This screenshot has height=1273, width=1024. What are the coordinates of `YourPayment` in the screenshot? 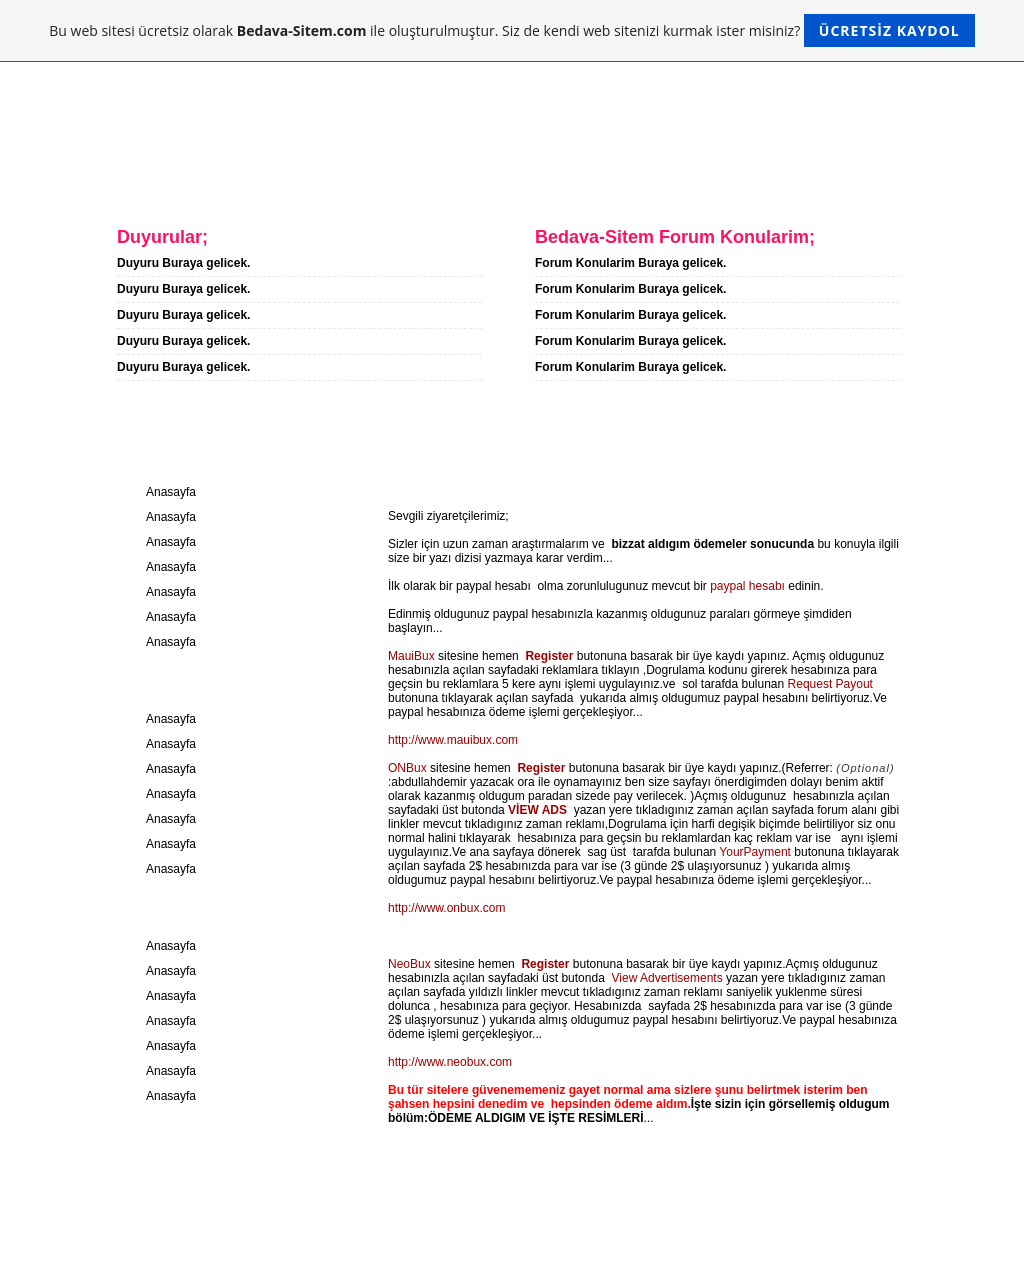 It's located at (755, 852).